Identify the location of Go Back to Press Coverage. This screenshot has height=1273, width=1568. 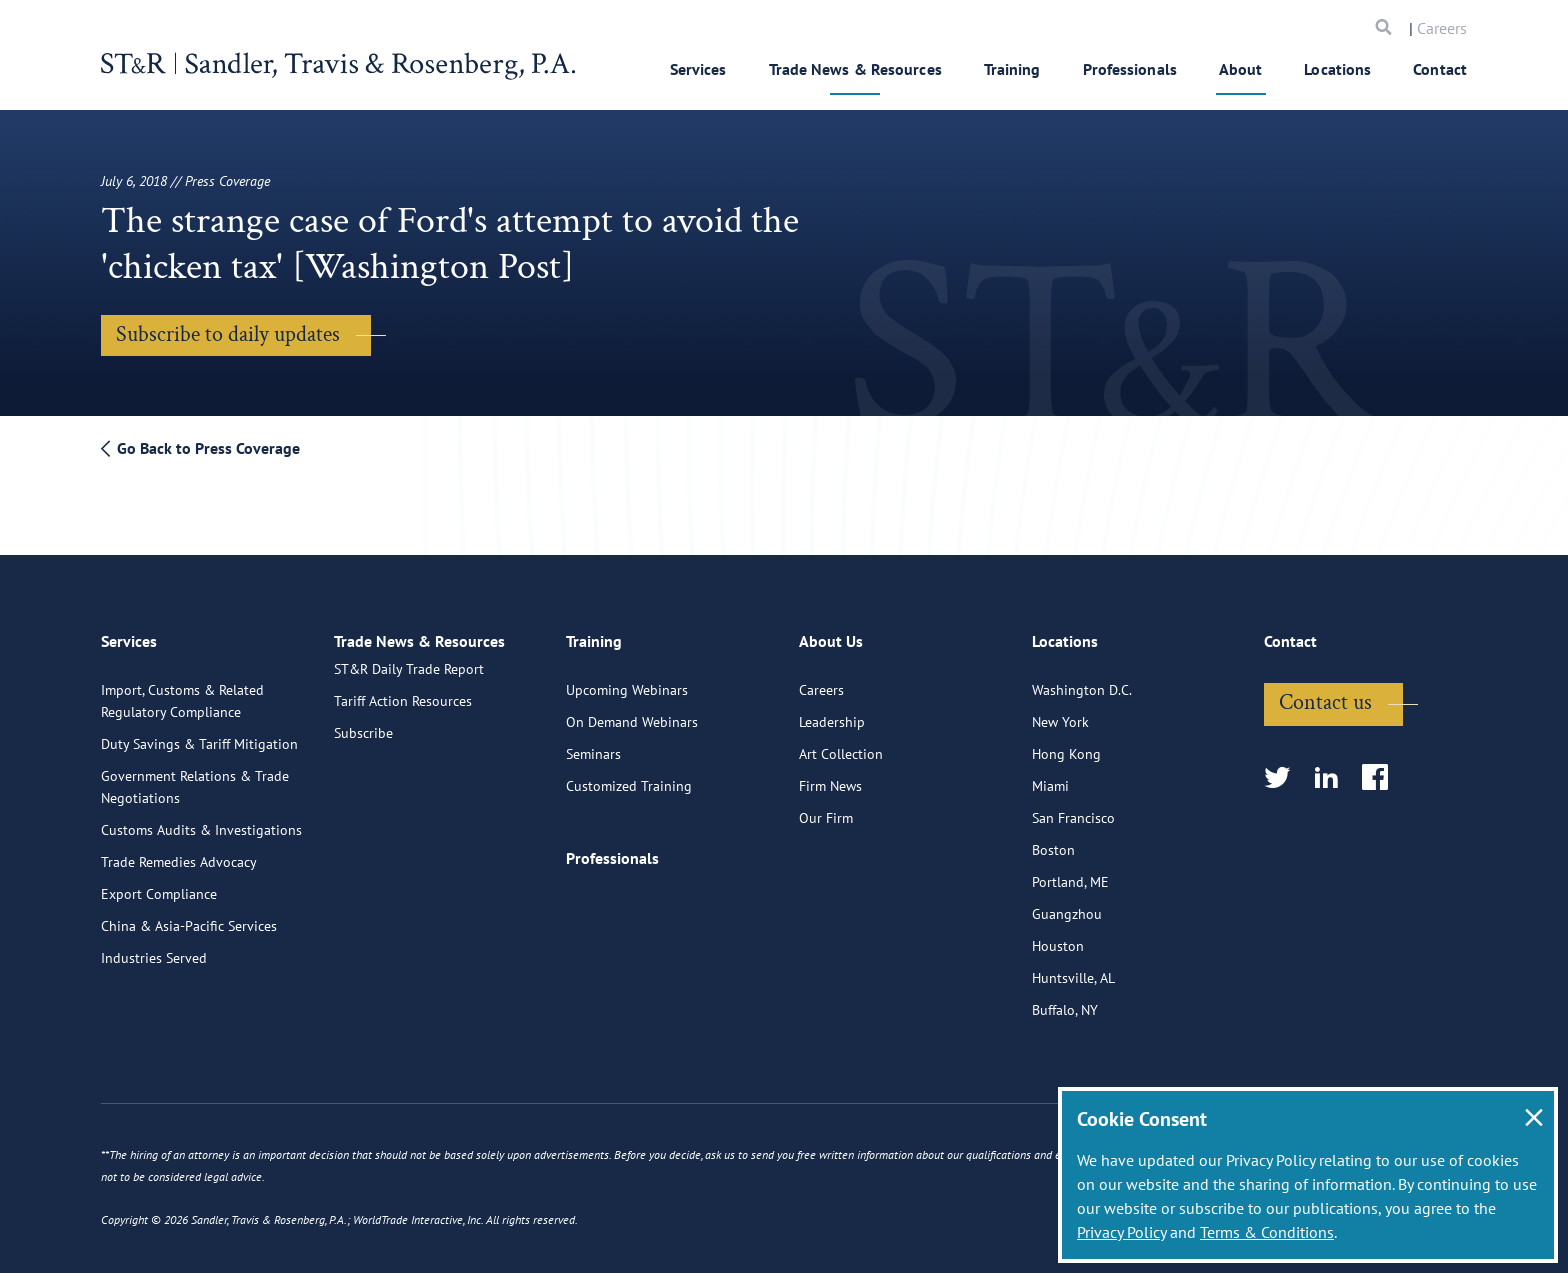
(200, 448).